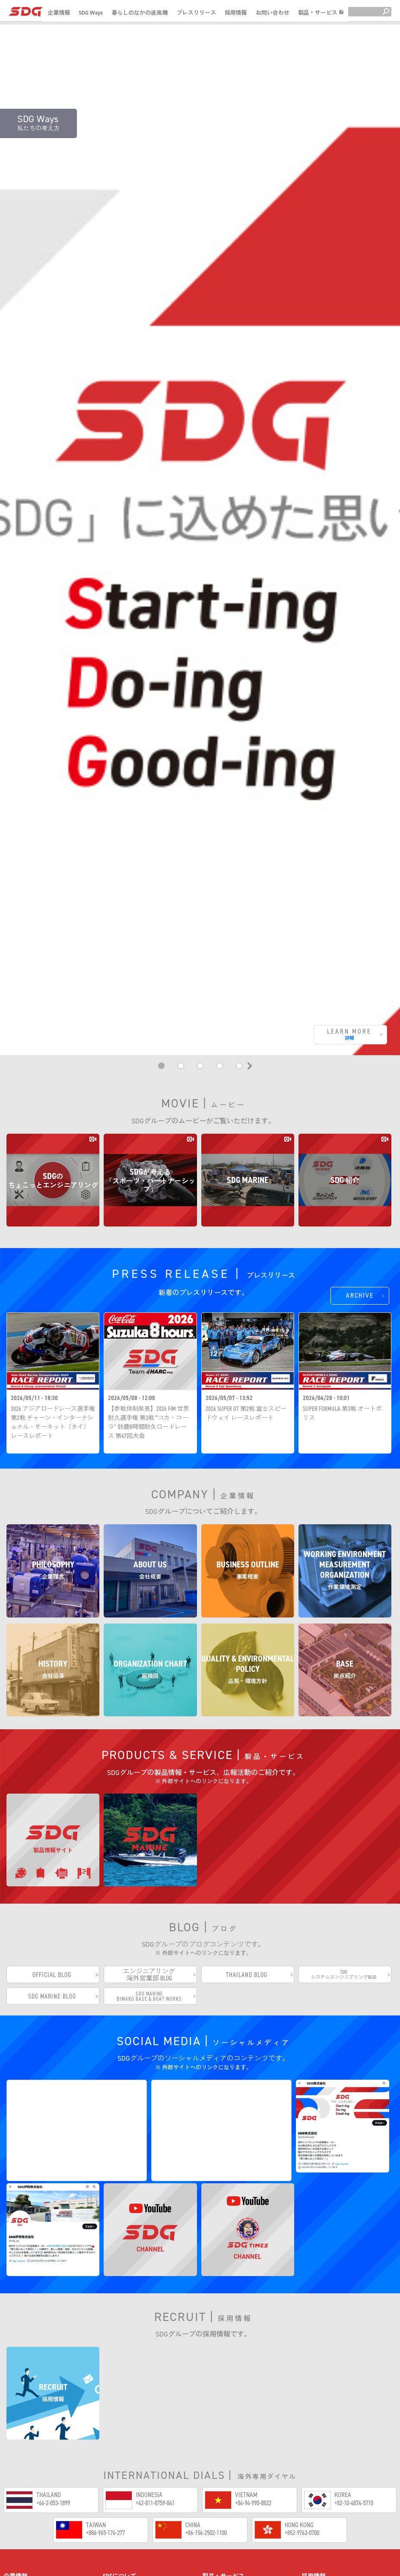 This screenshot has width=400, height=2576. What do you see at coordinates (31, 2560) in the screenshot?
I see `品質・環境方針` at bounding box center [31, 2560].